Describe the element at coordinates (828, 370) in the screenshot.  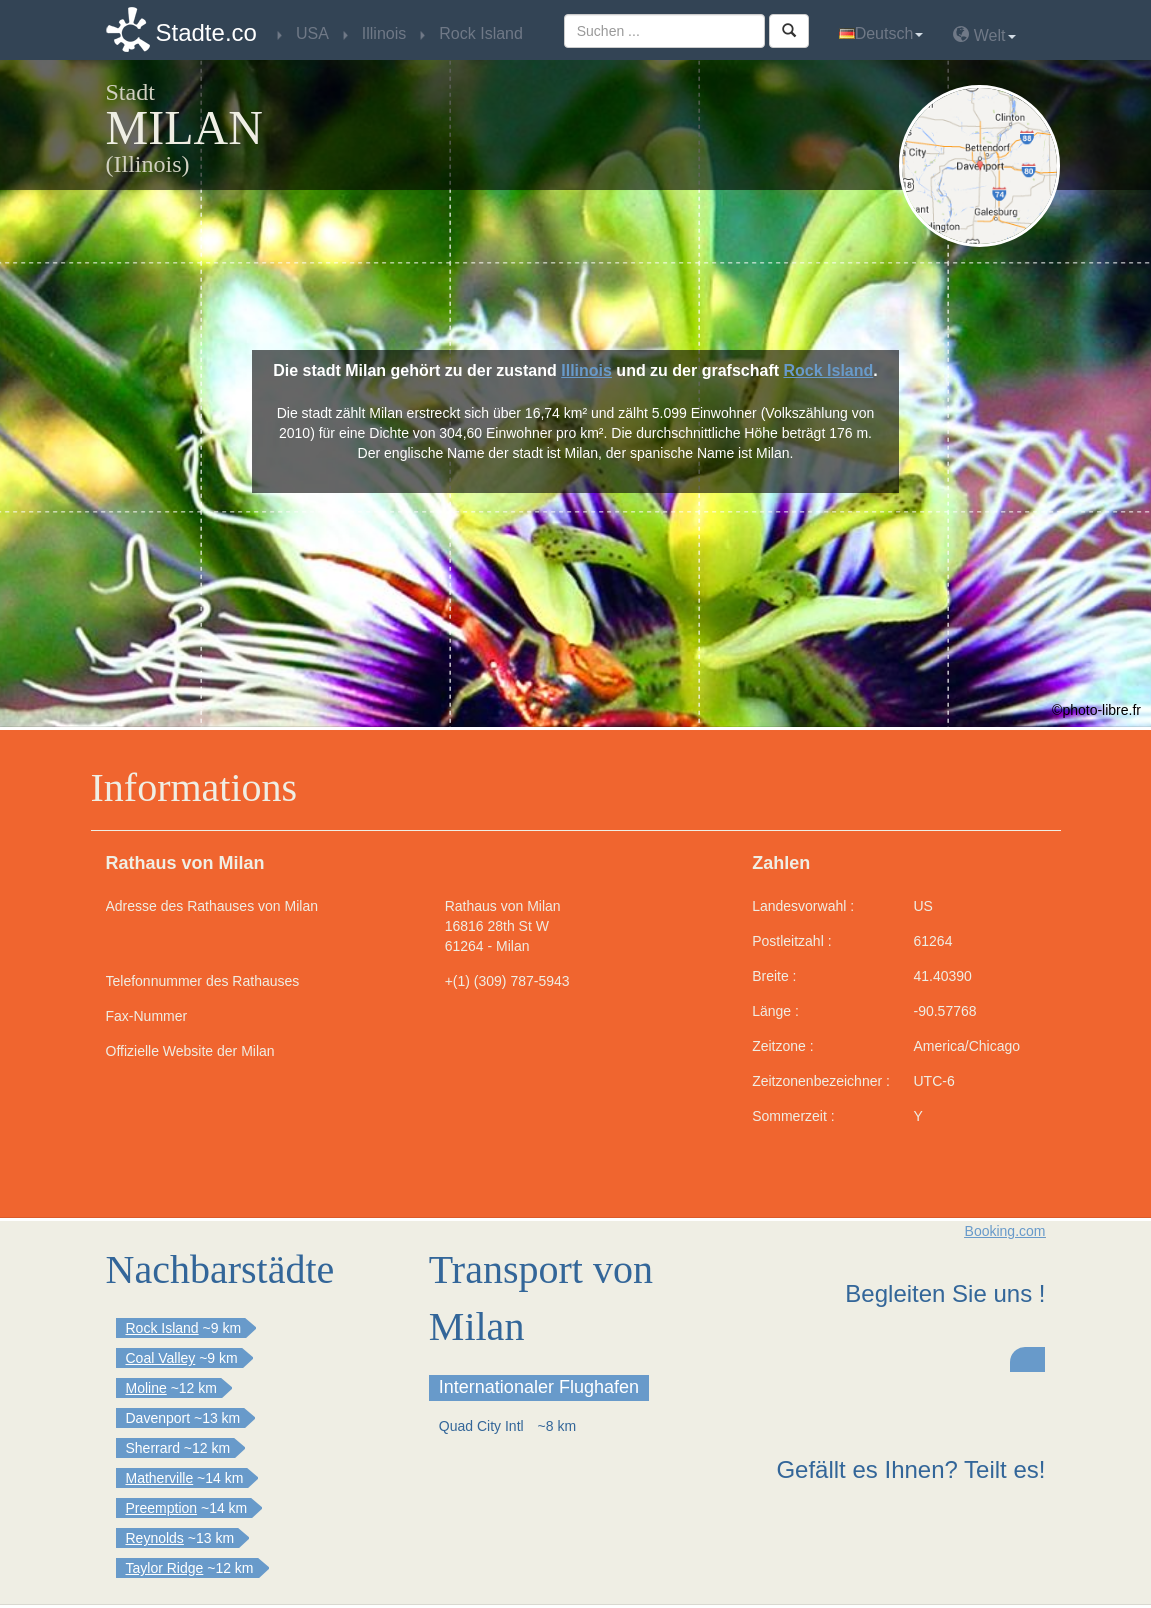
I see `Rock Island` at that location.